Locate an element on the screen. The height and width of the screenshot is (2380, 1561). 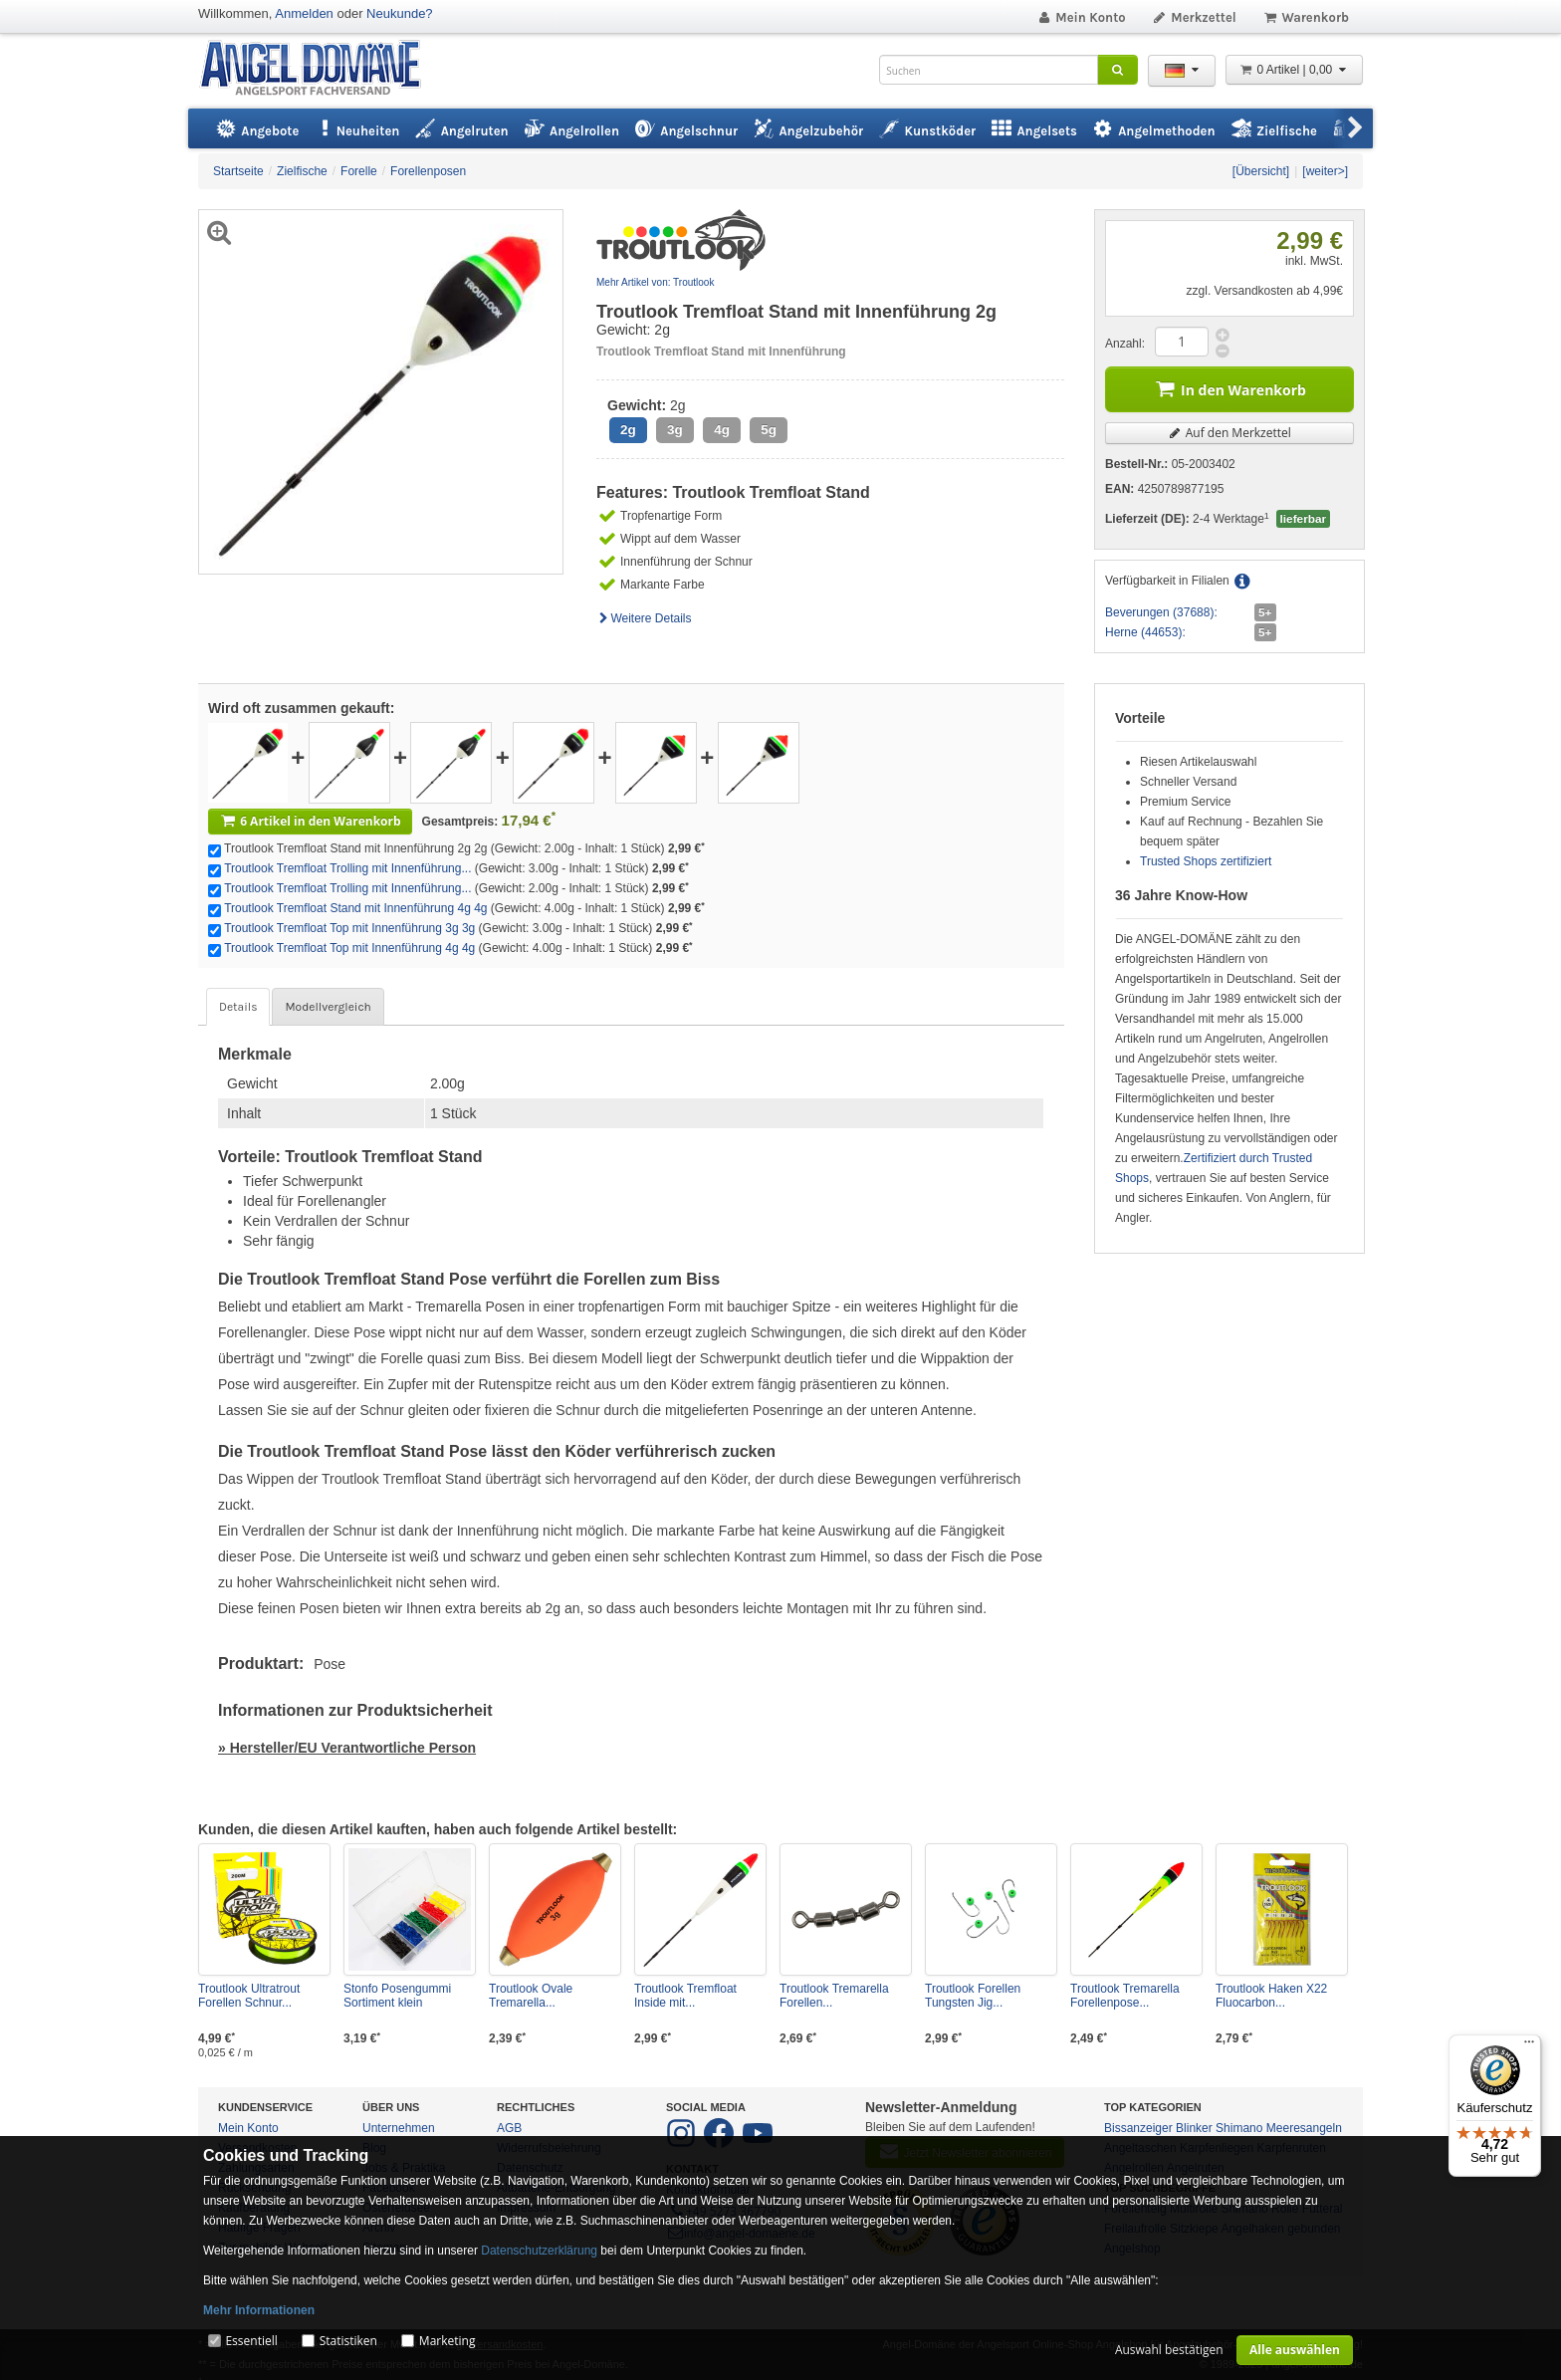
Troutlook Tremarella Forellenpose... is located at coordinates (1125, 1996).